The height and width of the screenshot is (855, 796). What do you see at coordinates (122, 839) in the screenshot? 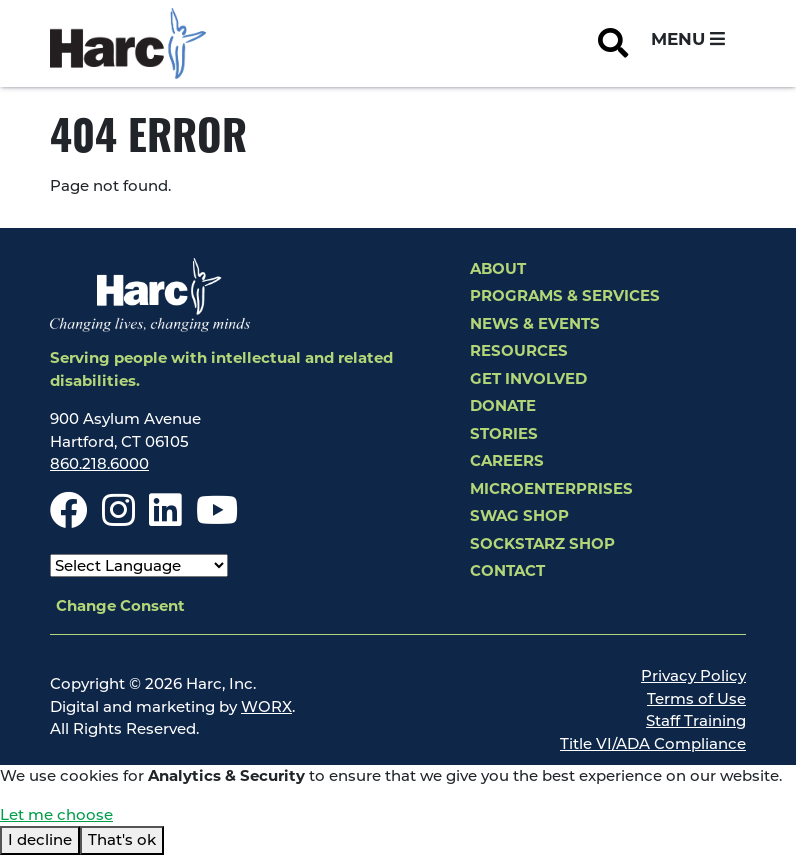
I see `That's ok` at bounding box center [122, 839].